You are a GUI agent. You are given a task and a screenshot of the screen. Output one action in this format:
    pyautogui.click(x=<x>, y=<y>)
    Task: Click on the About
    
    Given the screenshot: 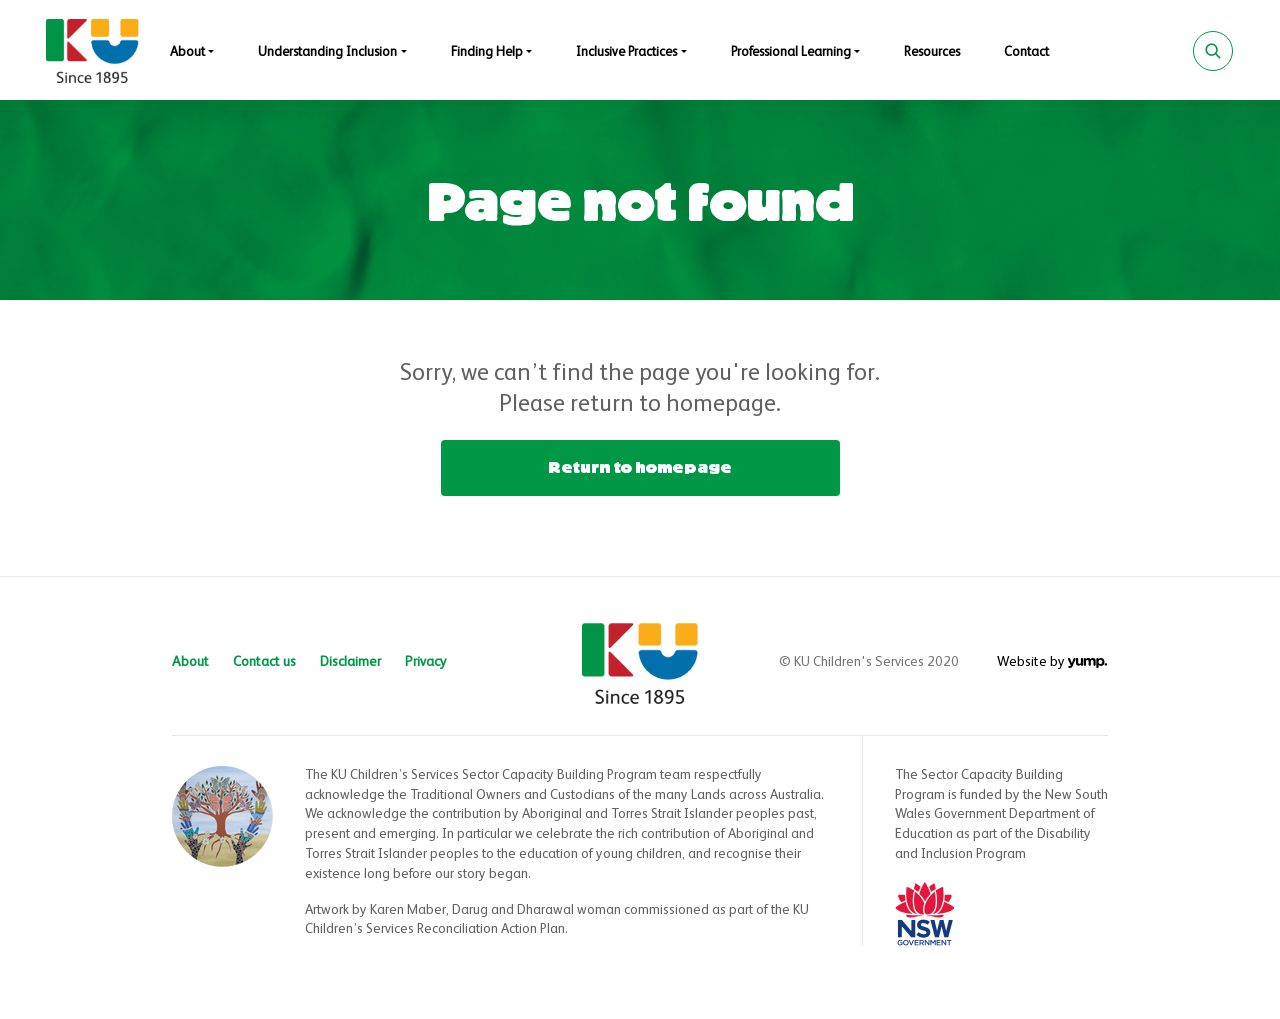 What is the action you would take?
    pyautogui.click(x=190, y=662)
    